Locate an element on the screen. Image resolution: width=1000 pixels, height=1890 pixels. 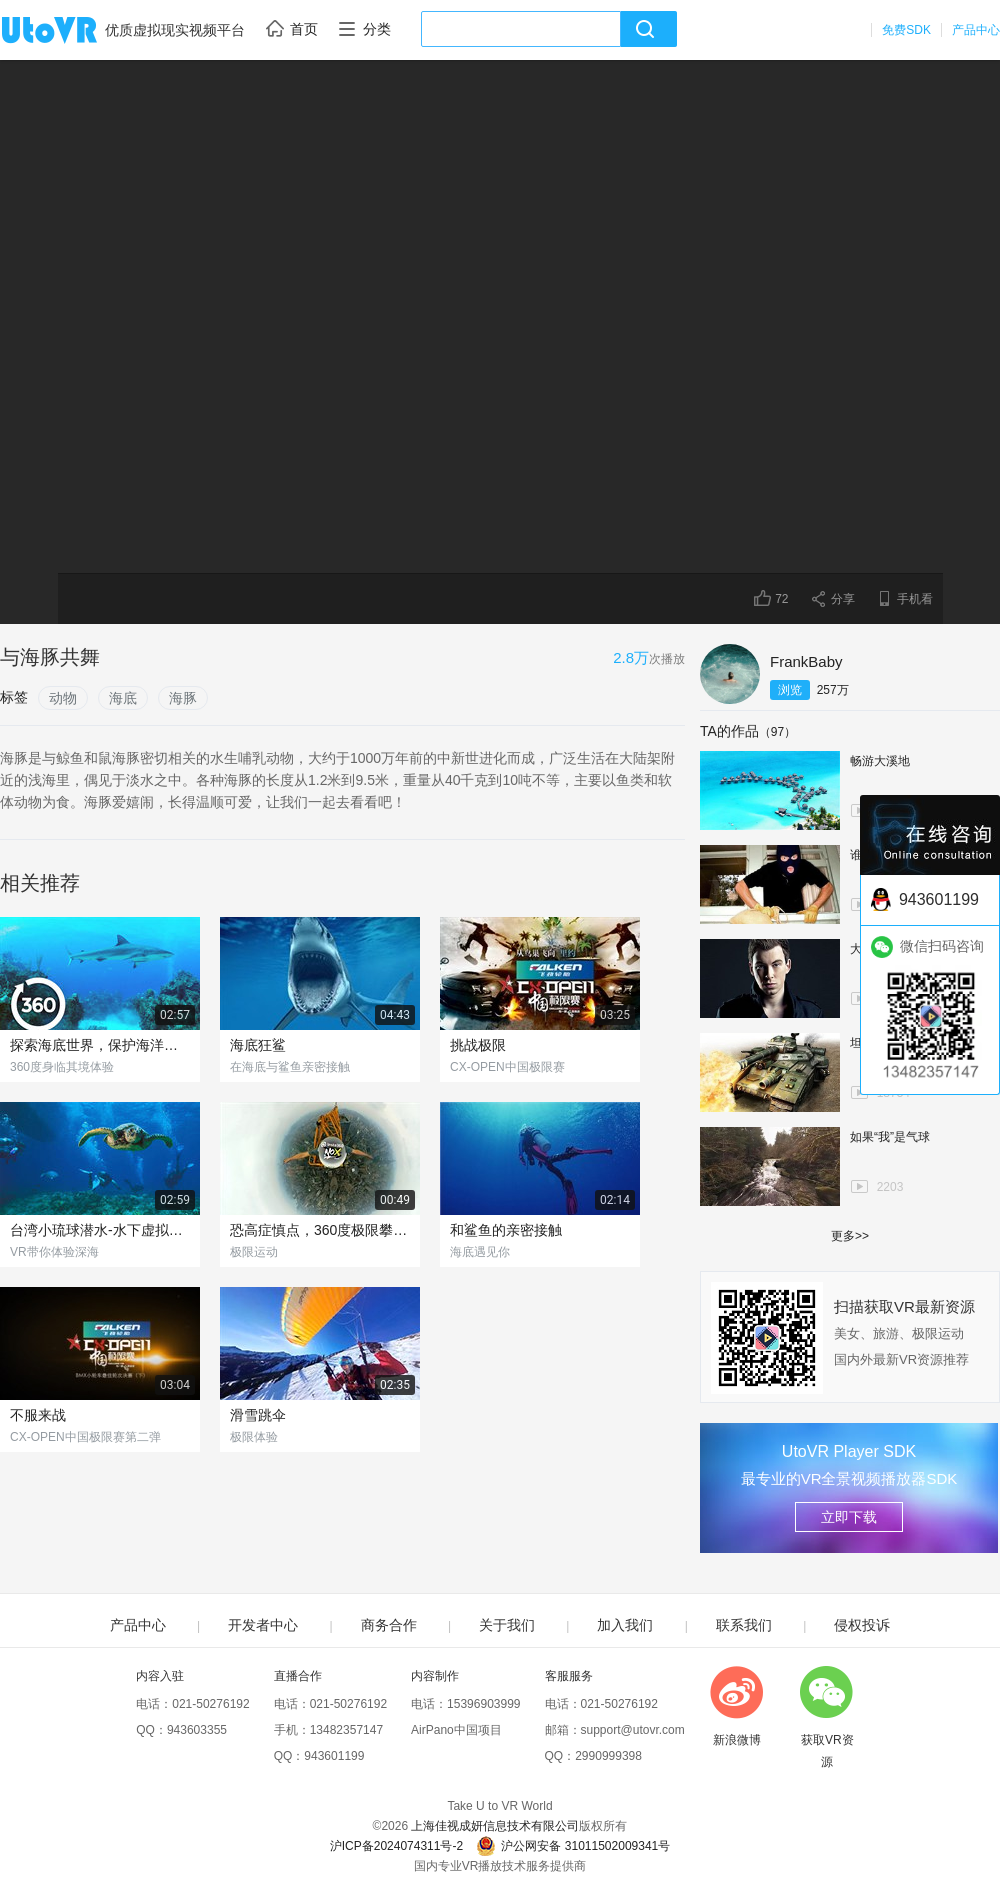
台湾小琉球潜水-水下虚拟体验 is located at coordinates (100, 1230).